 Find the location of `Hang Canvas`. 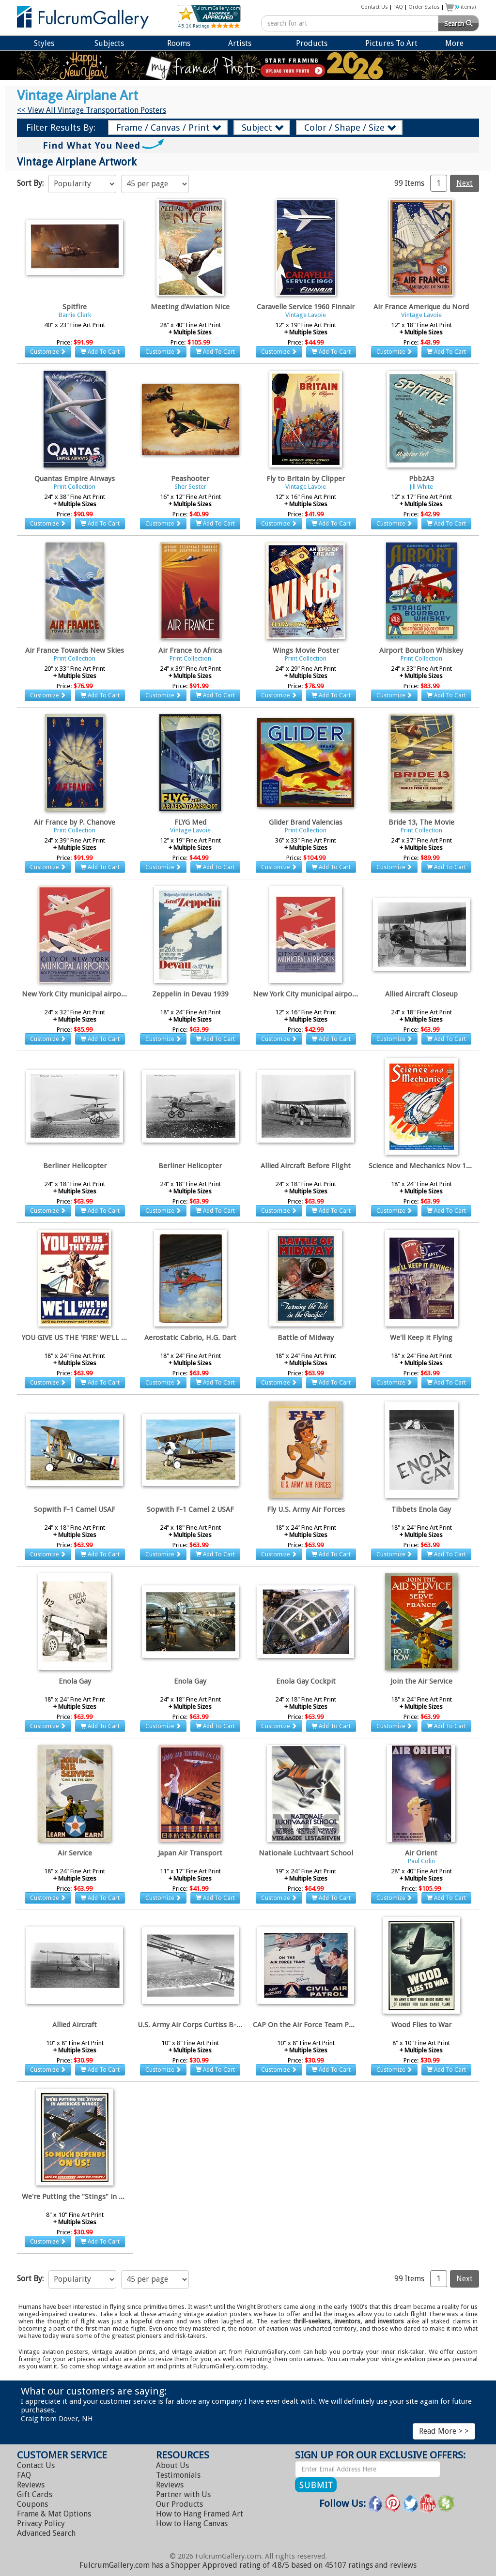

Hang Canvas is located at coordinates (192, 2523).